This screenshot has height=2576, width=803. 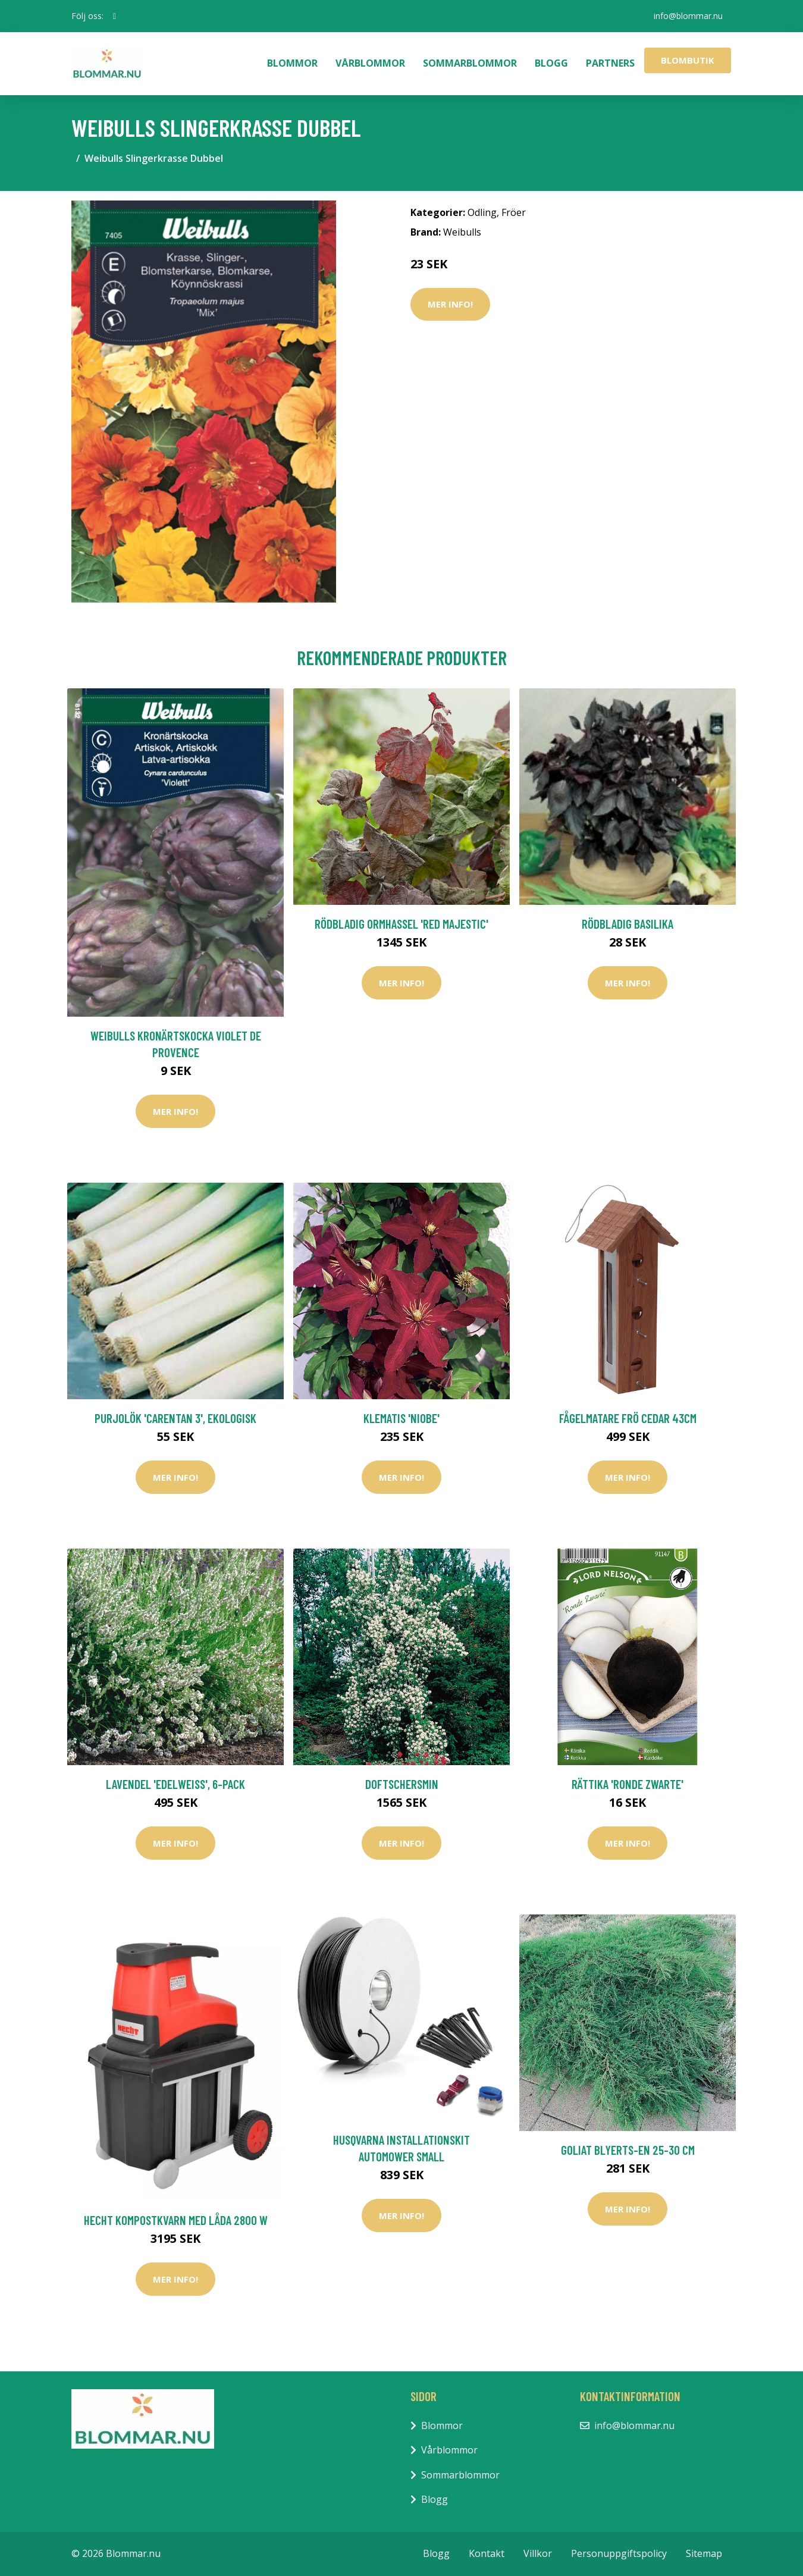 What do you see at coordinates (482, 212) in the screenshot?
I see `Odling` at bounding box center [482, 212].